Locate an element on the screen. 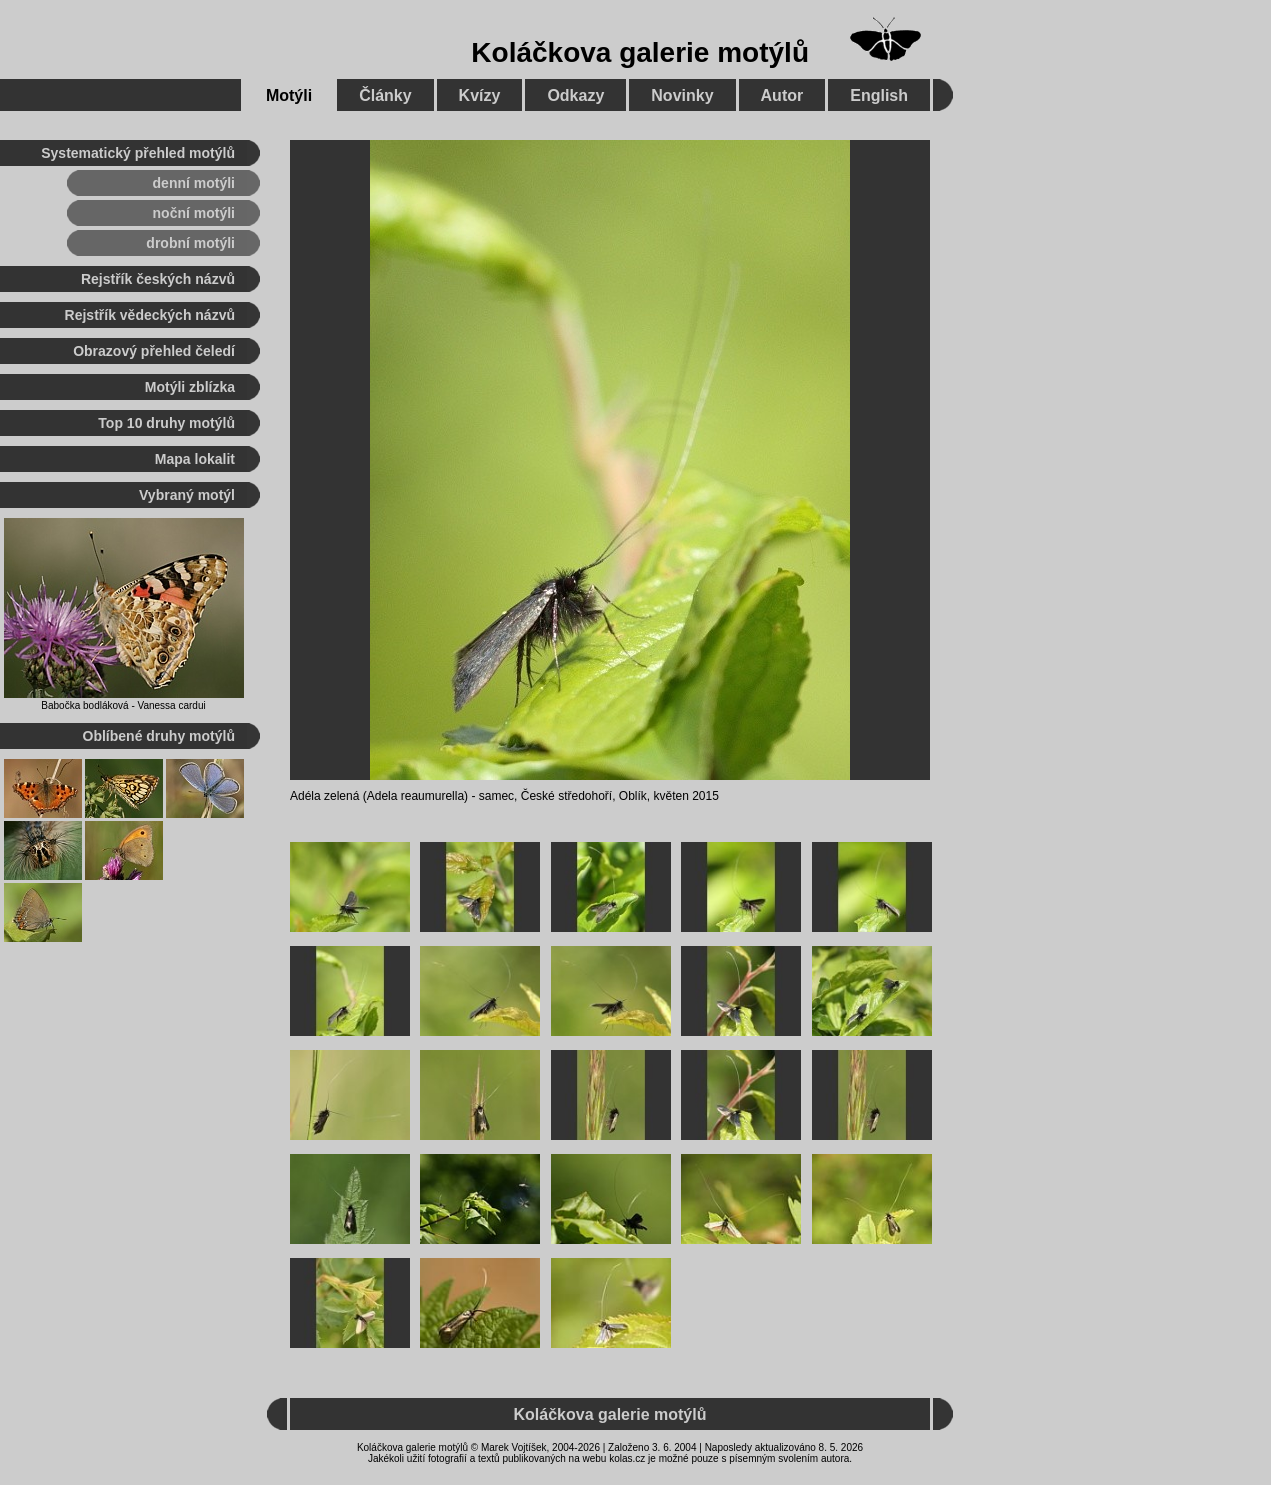  Mapa lokalit is located at coordinates (195, 459).